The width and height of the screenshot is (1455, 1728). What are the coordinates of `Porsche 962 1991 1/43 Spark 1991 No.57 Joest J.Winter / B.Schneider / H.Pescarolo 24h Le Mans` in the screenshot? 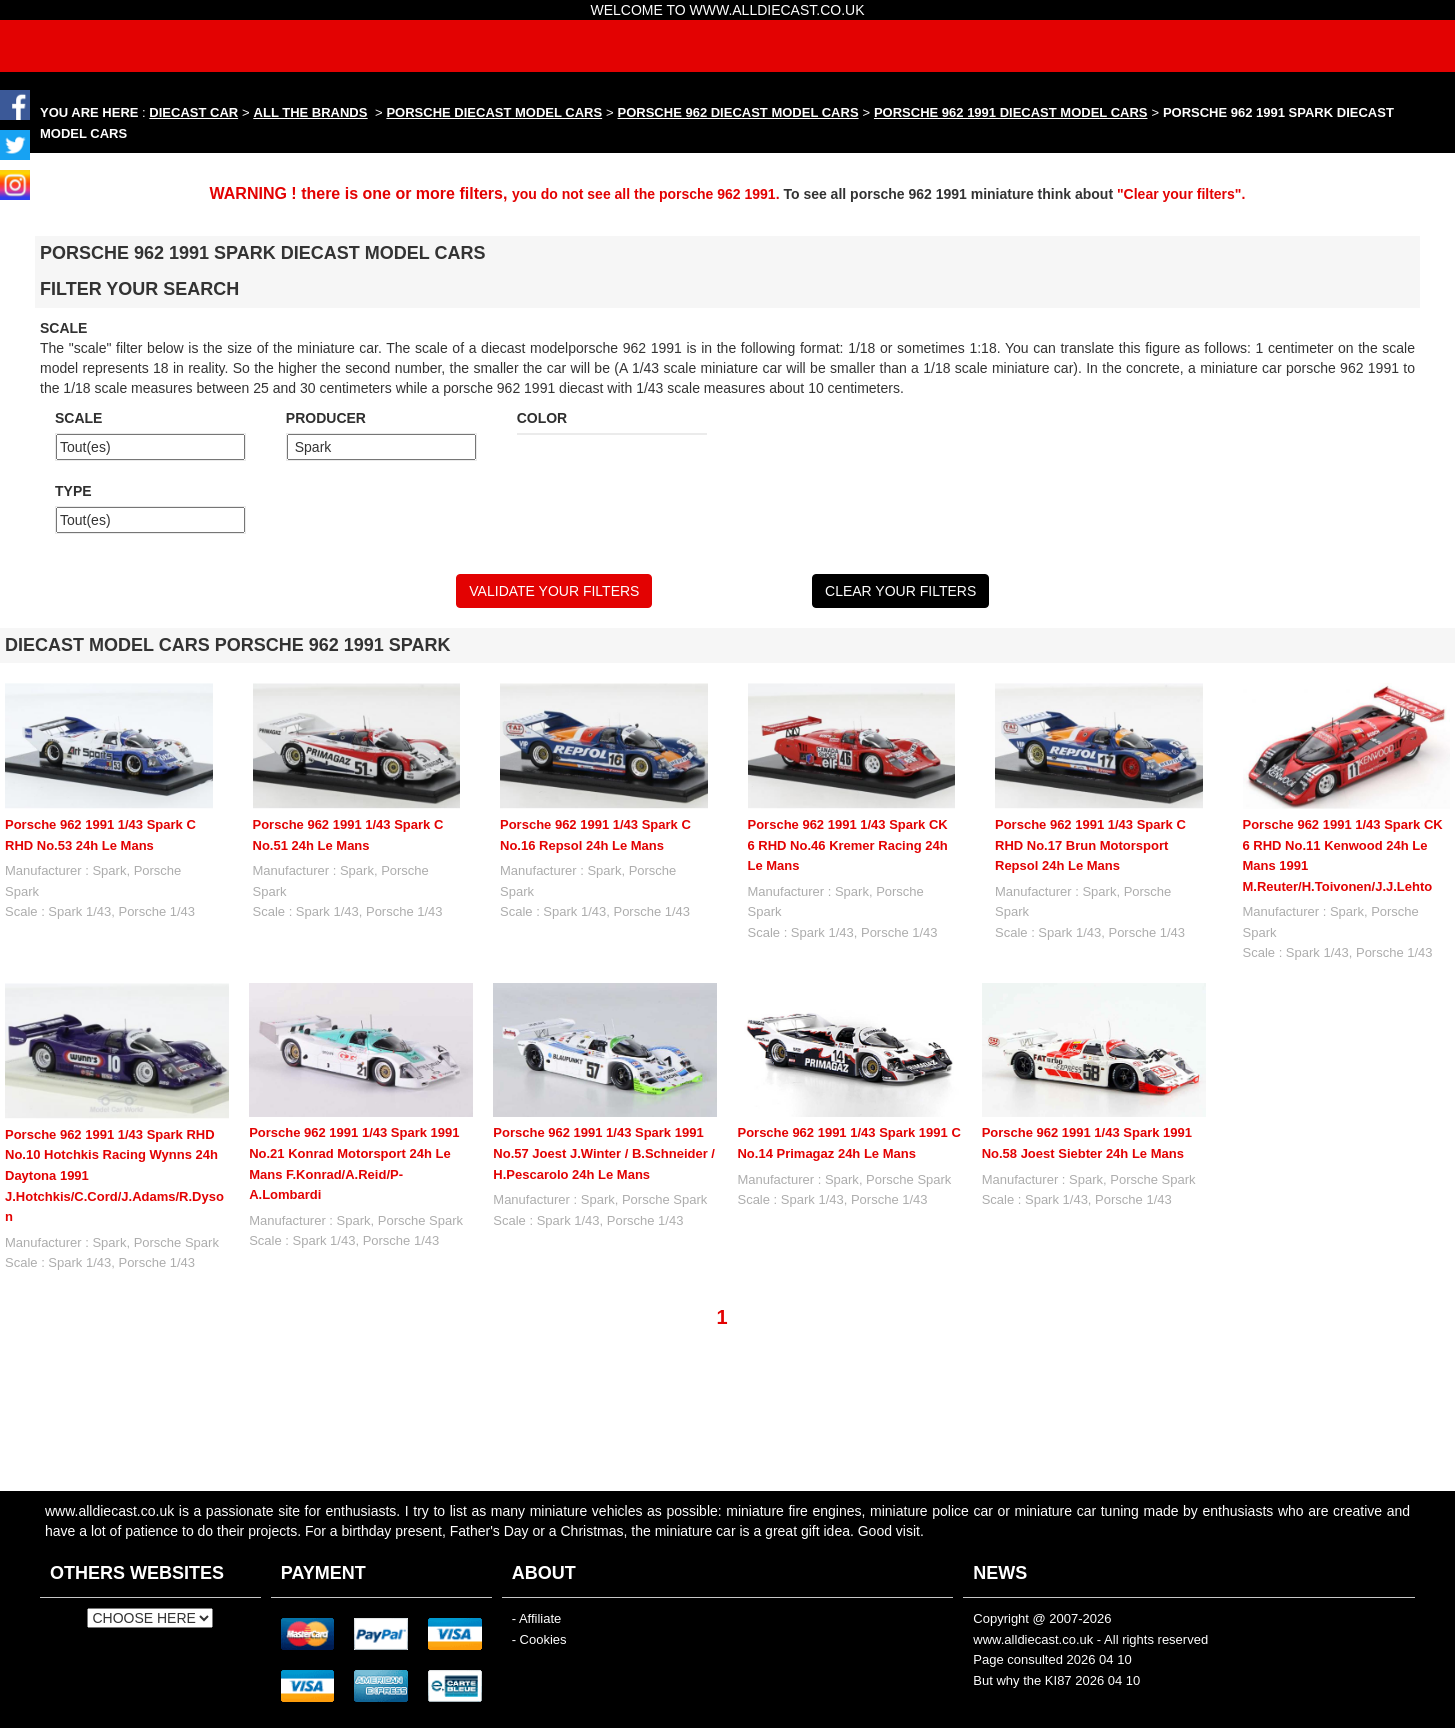 It's located at (604, 1153).